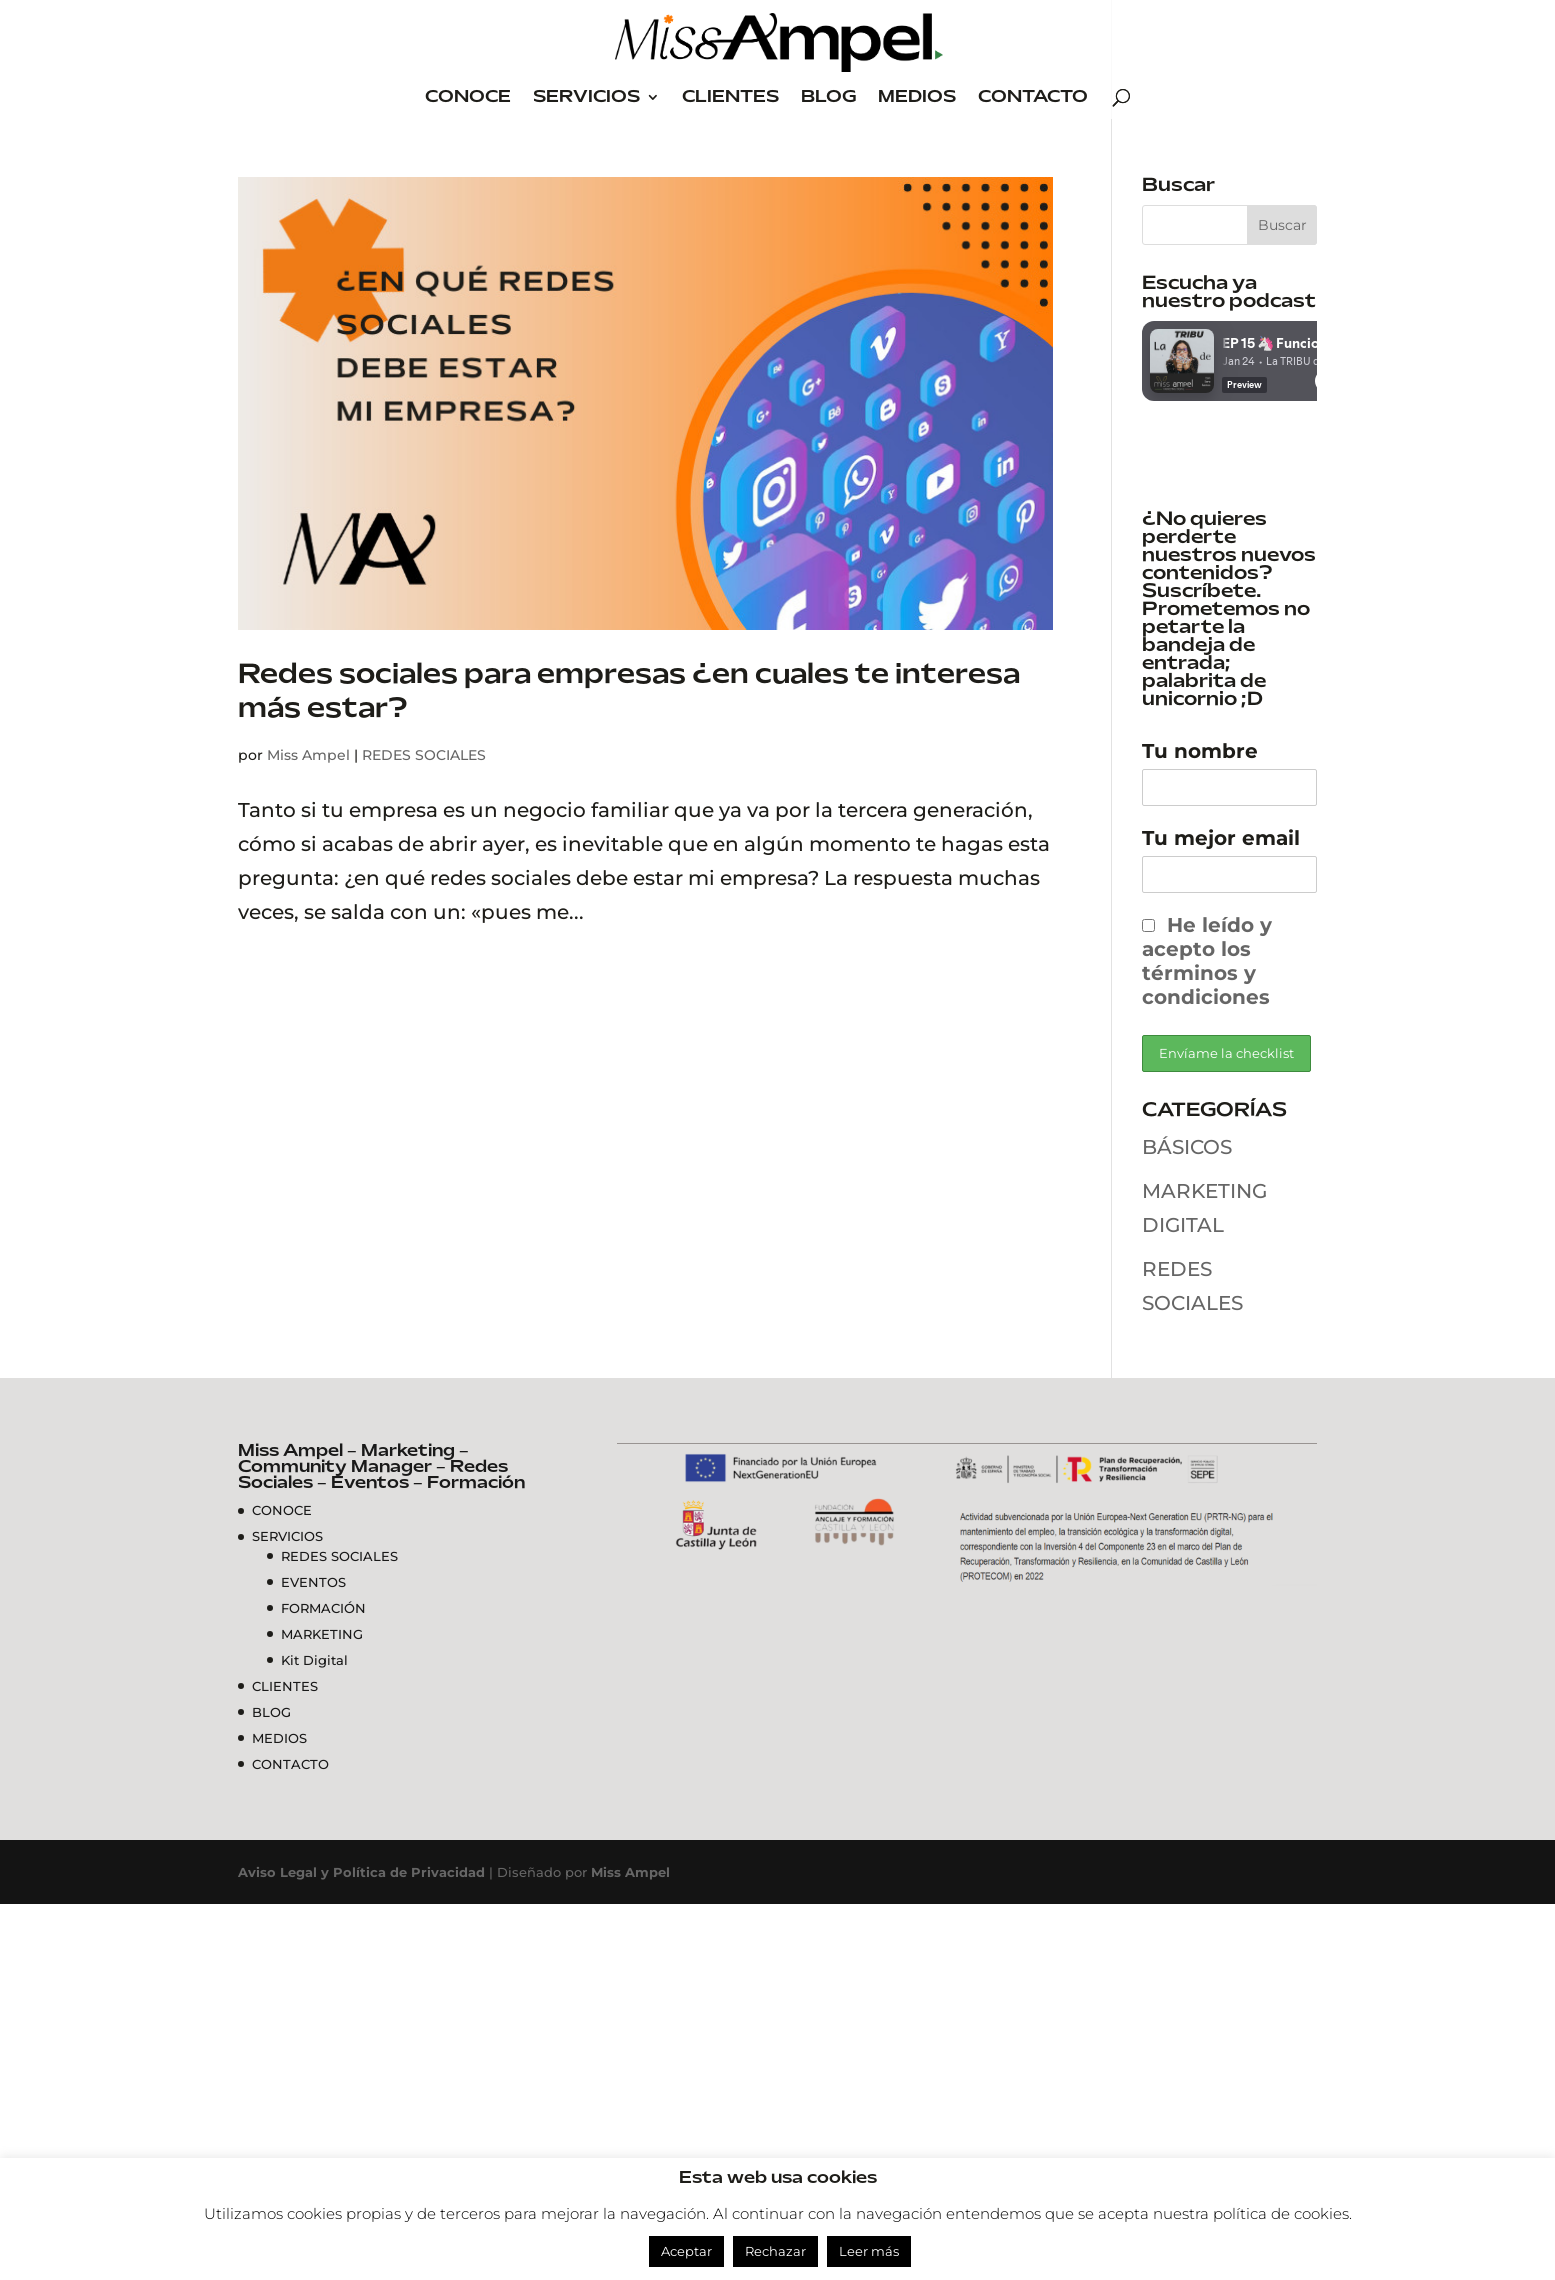 This screenshot has width=1555, height=2280. I want to click on BÁSICOS, so click(1187, 1147).